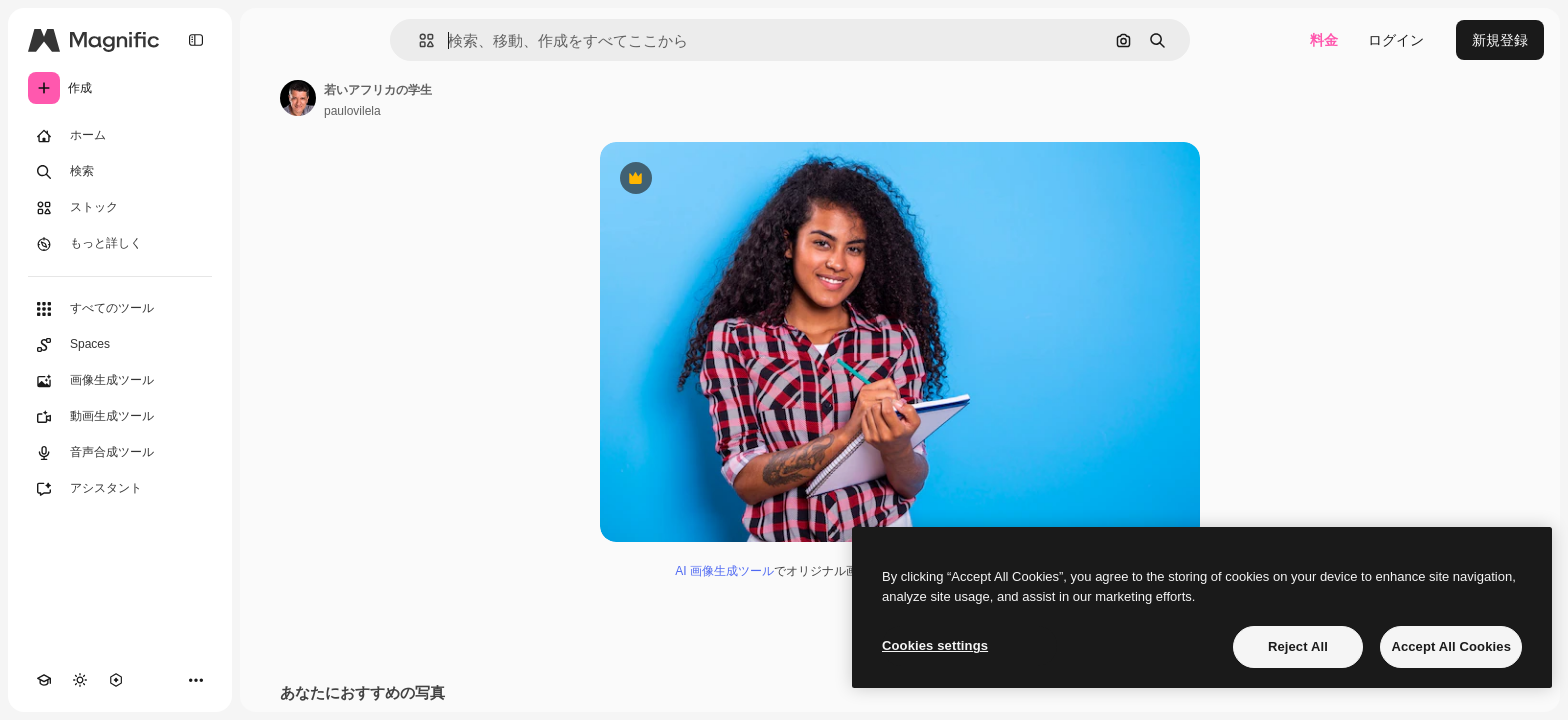 This screenshot has height=720, width=1568. What do you see at coordinates (120, 208) in the screenshot?
I see `[ストック]` at bounding box center [120, 208].